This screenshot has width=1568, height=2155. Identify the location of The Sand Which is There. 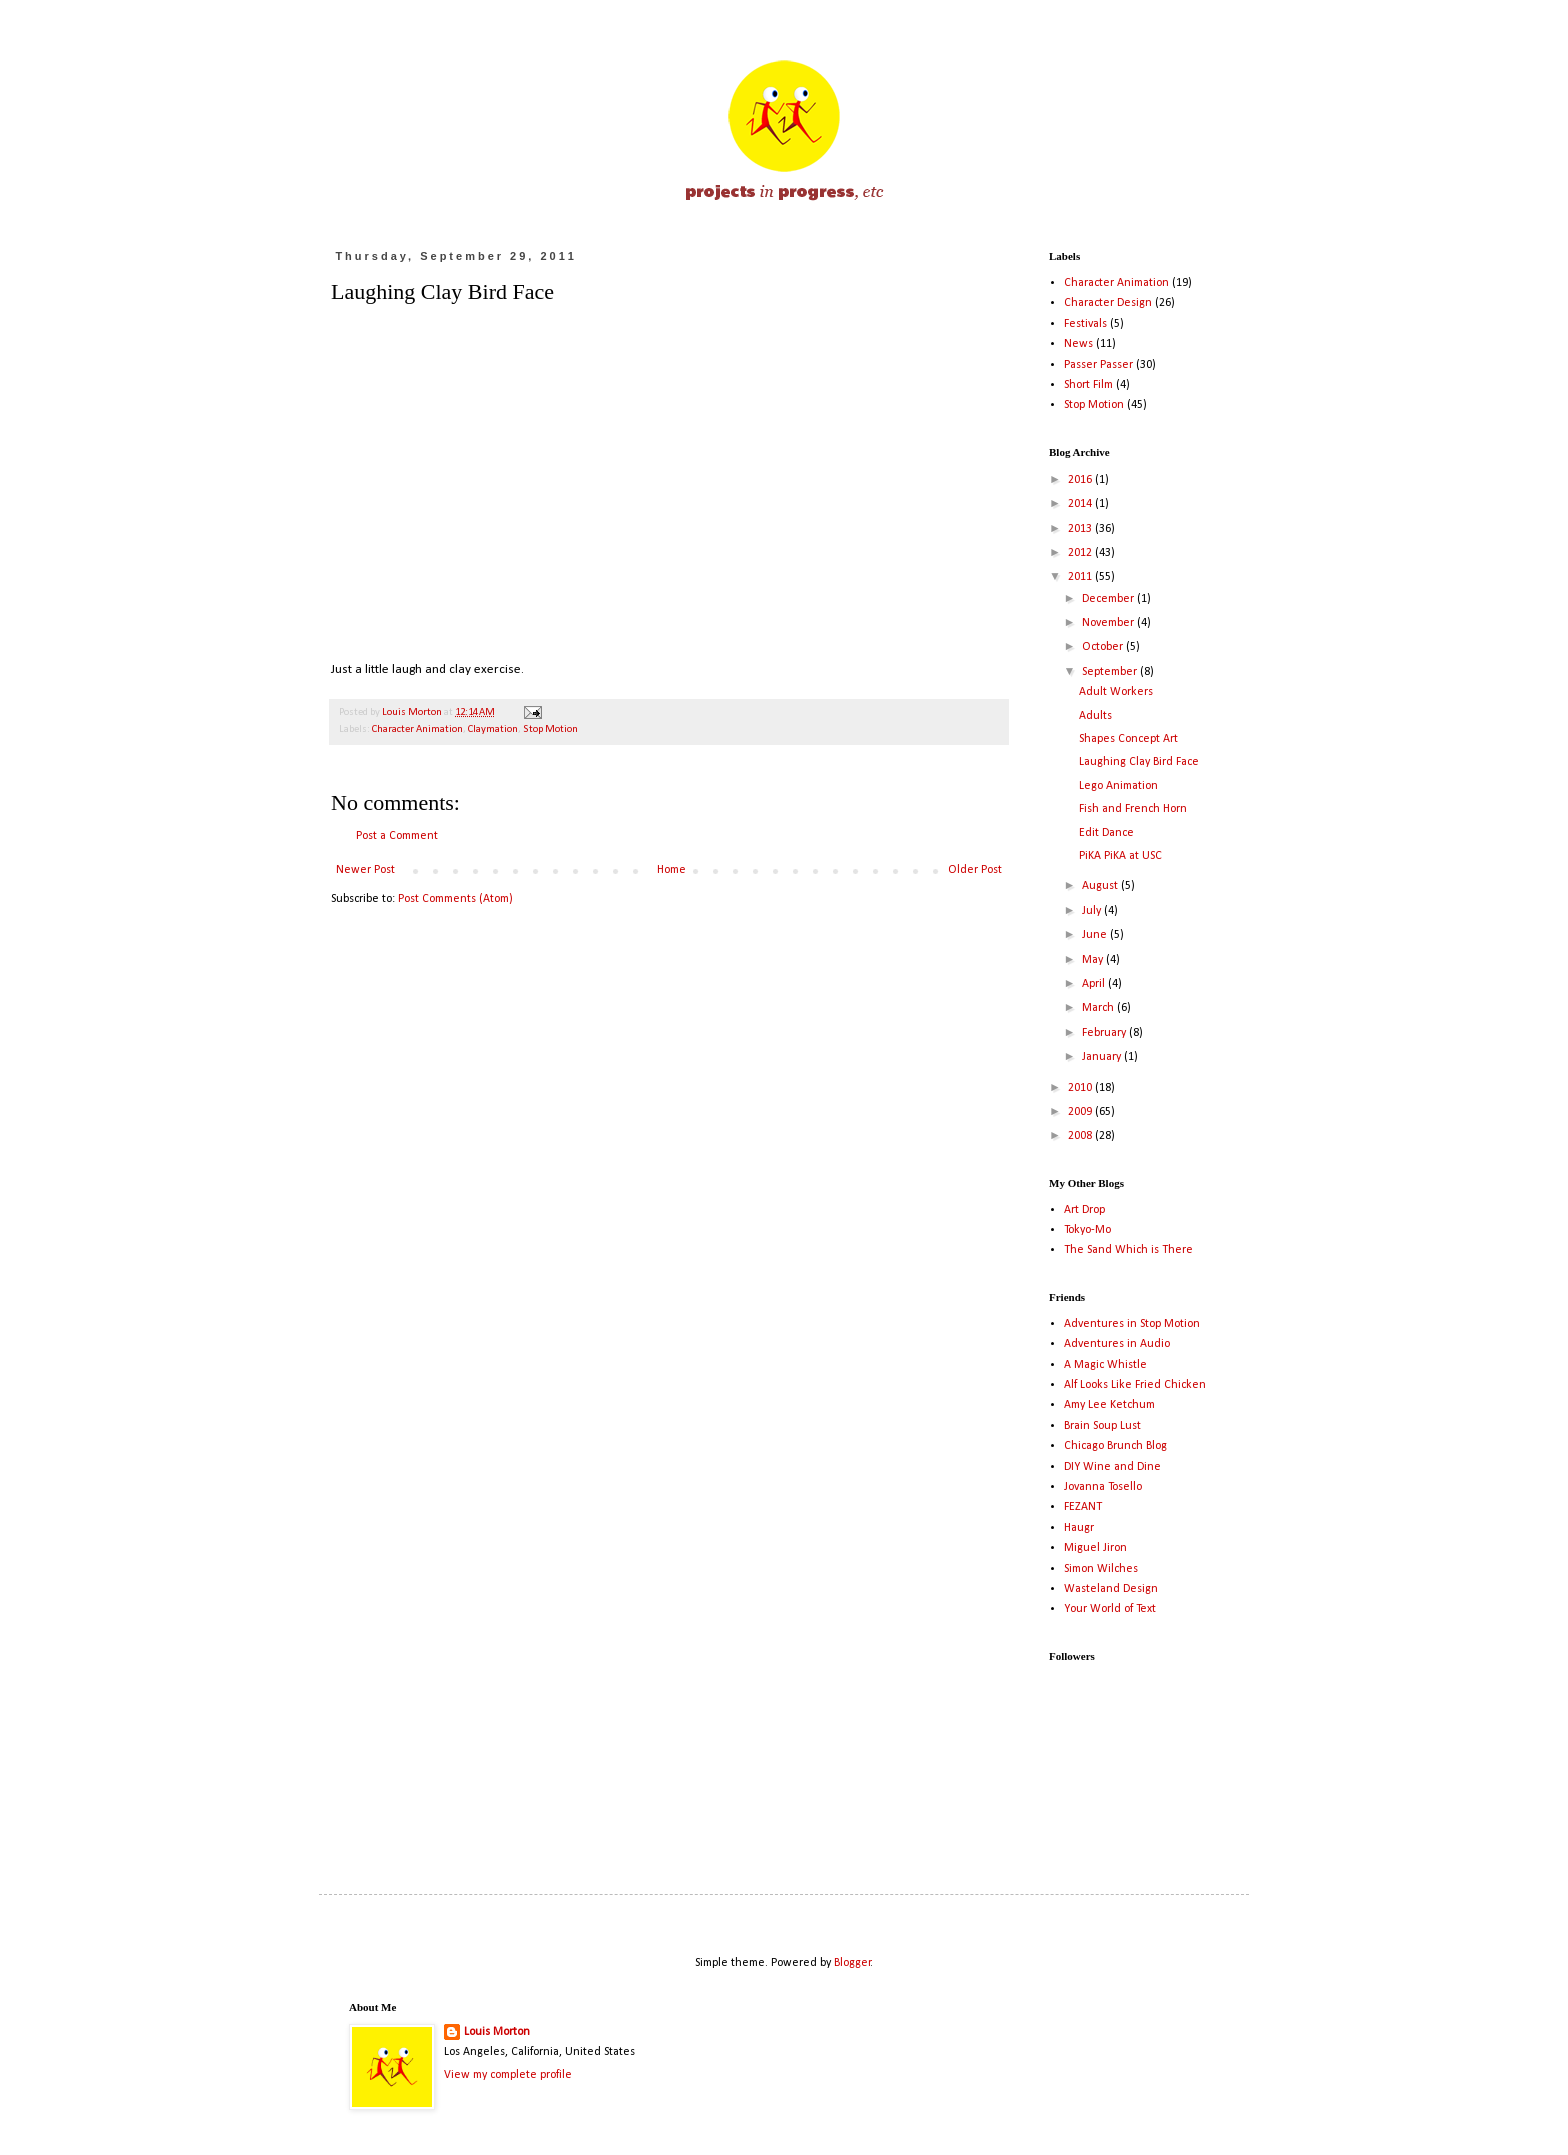
(1128, 1250).